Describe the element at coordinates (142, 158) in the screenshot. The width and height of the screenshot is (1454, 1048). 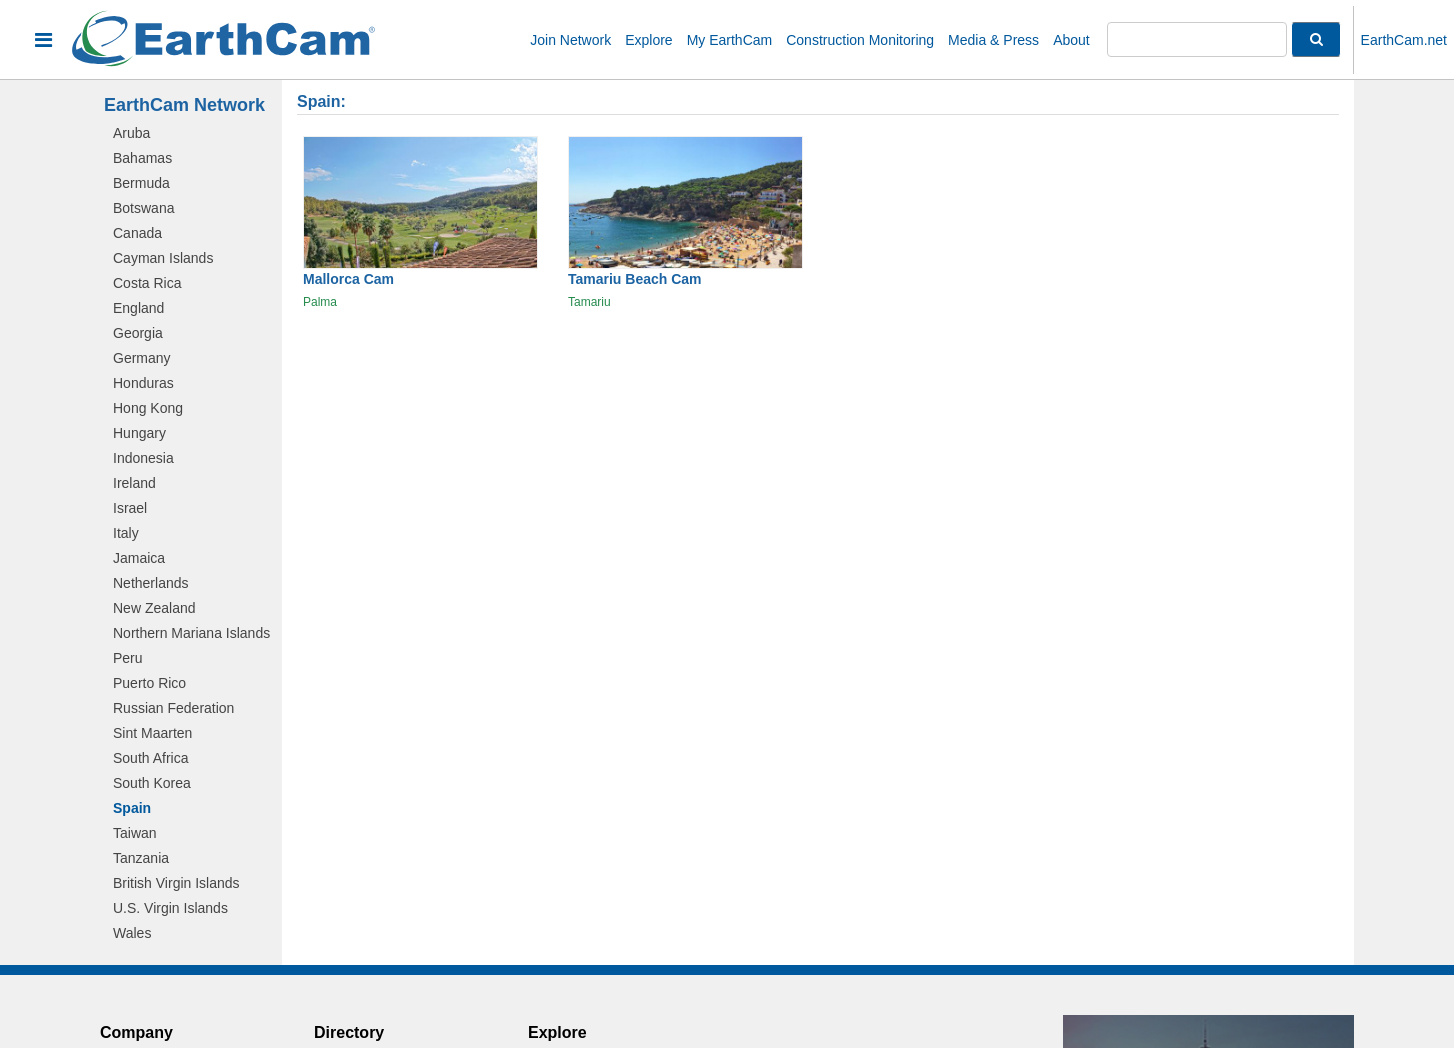
I see `Bahamas` at that location.